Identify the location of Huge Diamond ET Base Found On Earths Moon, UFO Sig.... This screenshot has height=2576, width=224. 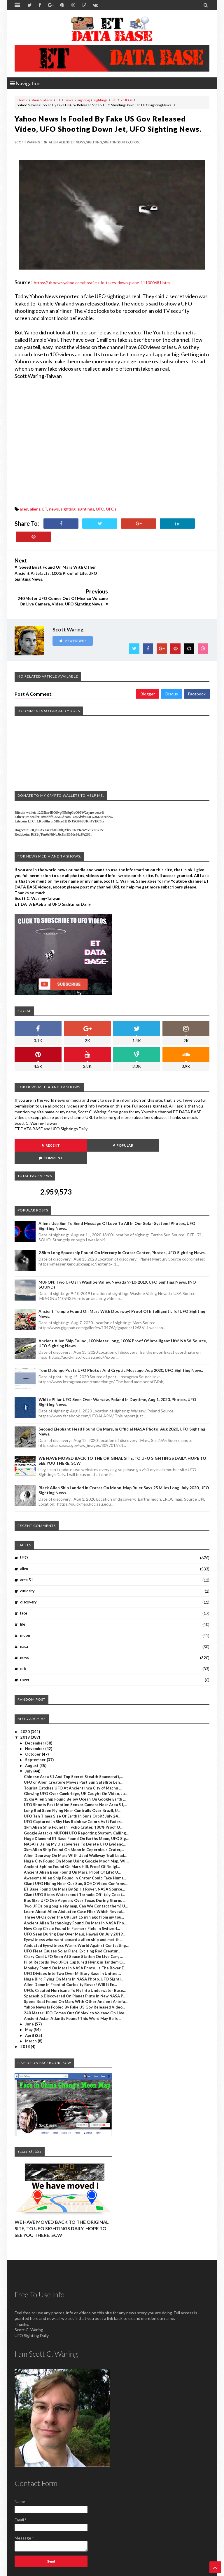
(76, 1800).